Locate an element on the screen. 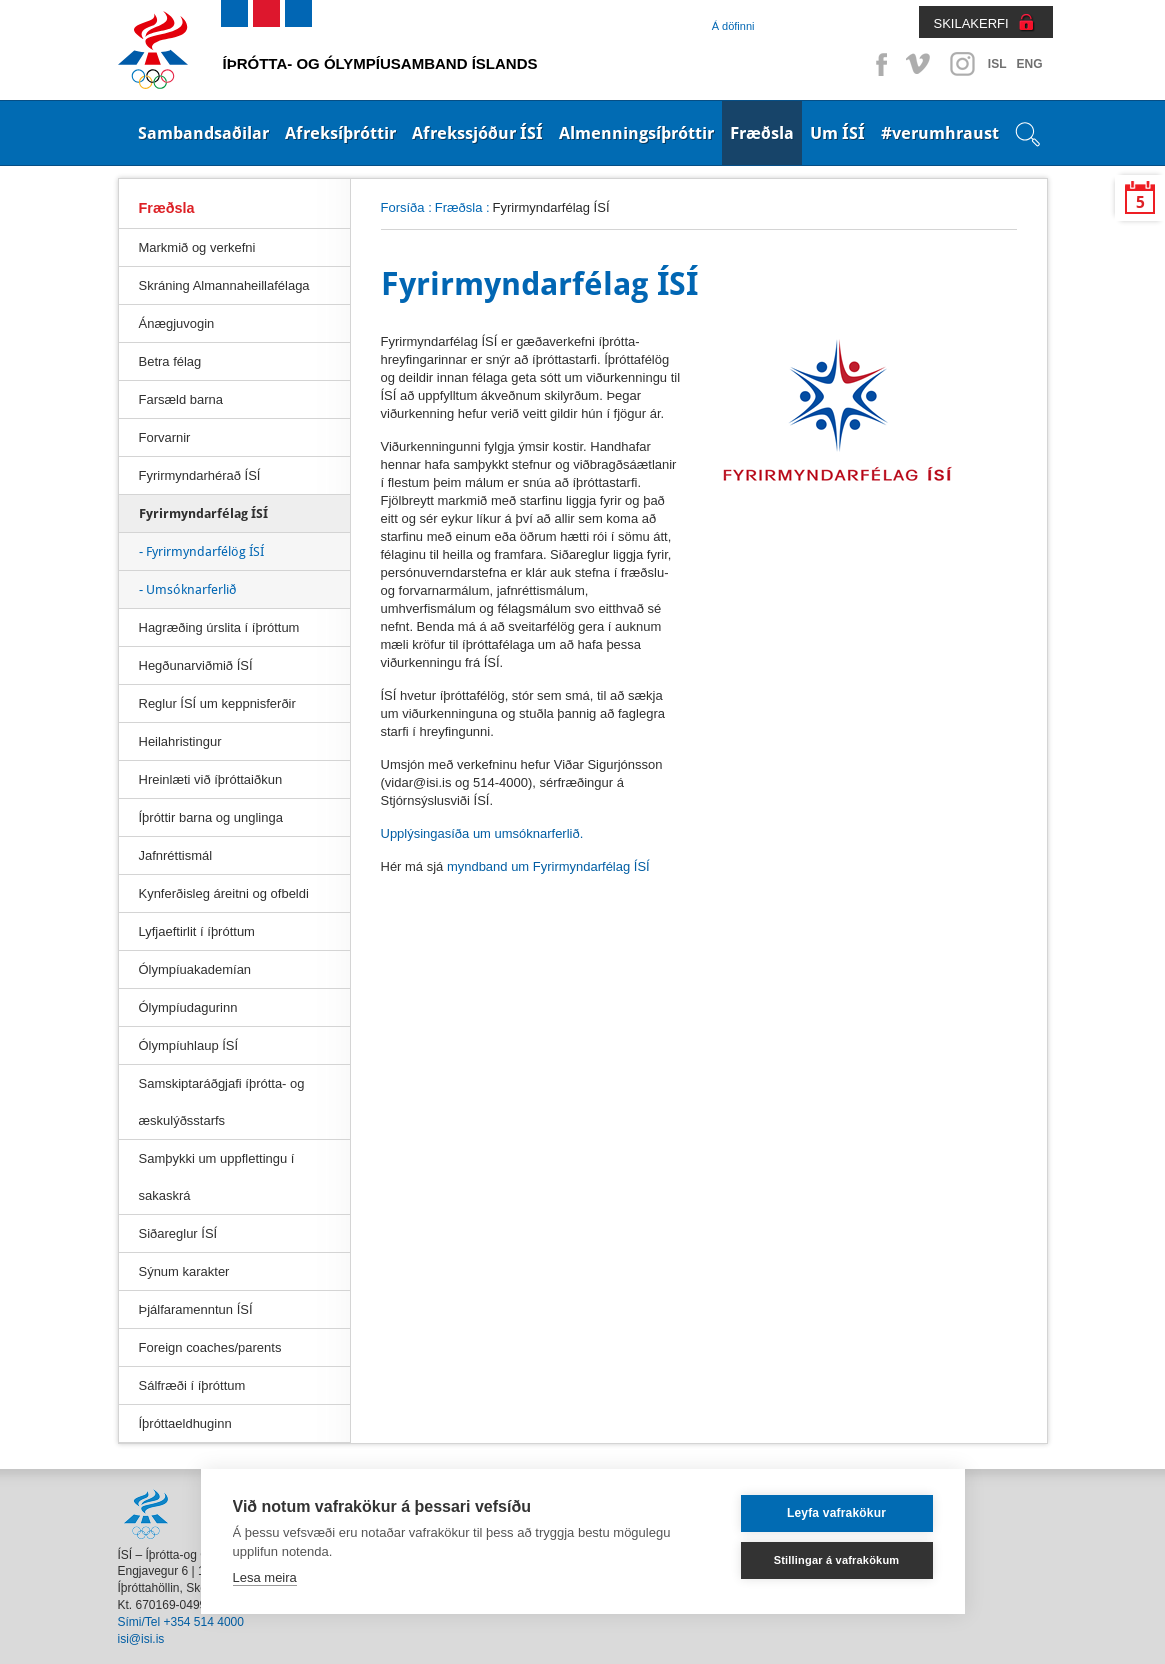  Forsíða is located at coordinates (403, 207).